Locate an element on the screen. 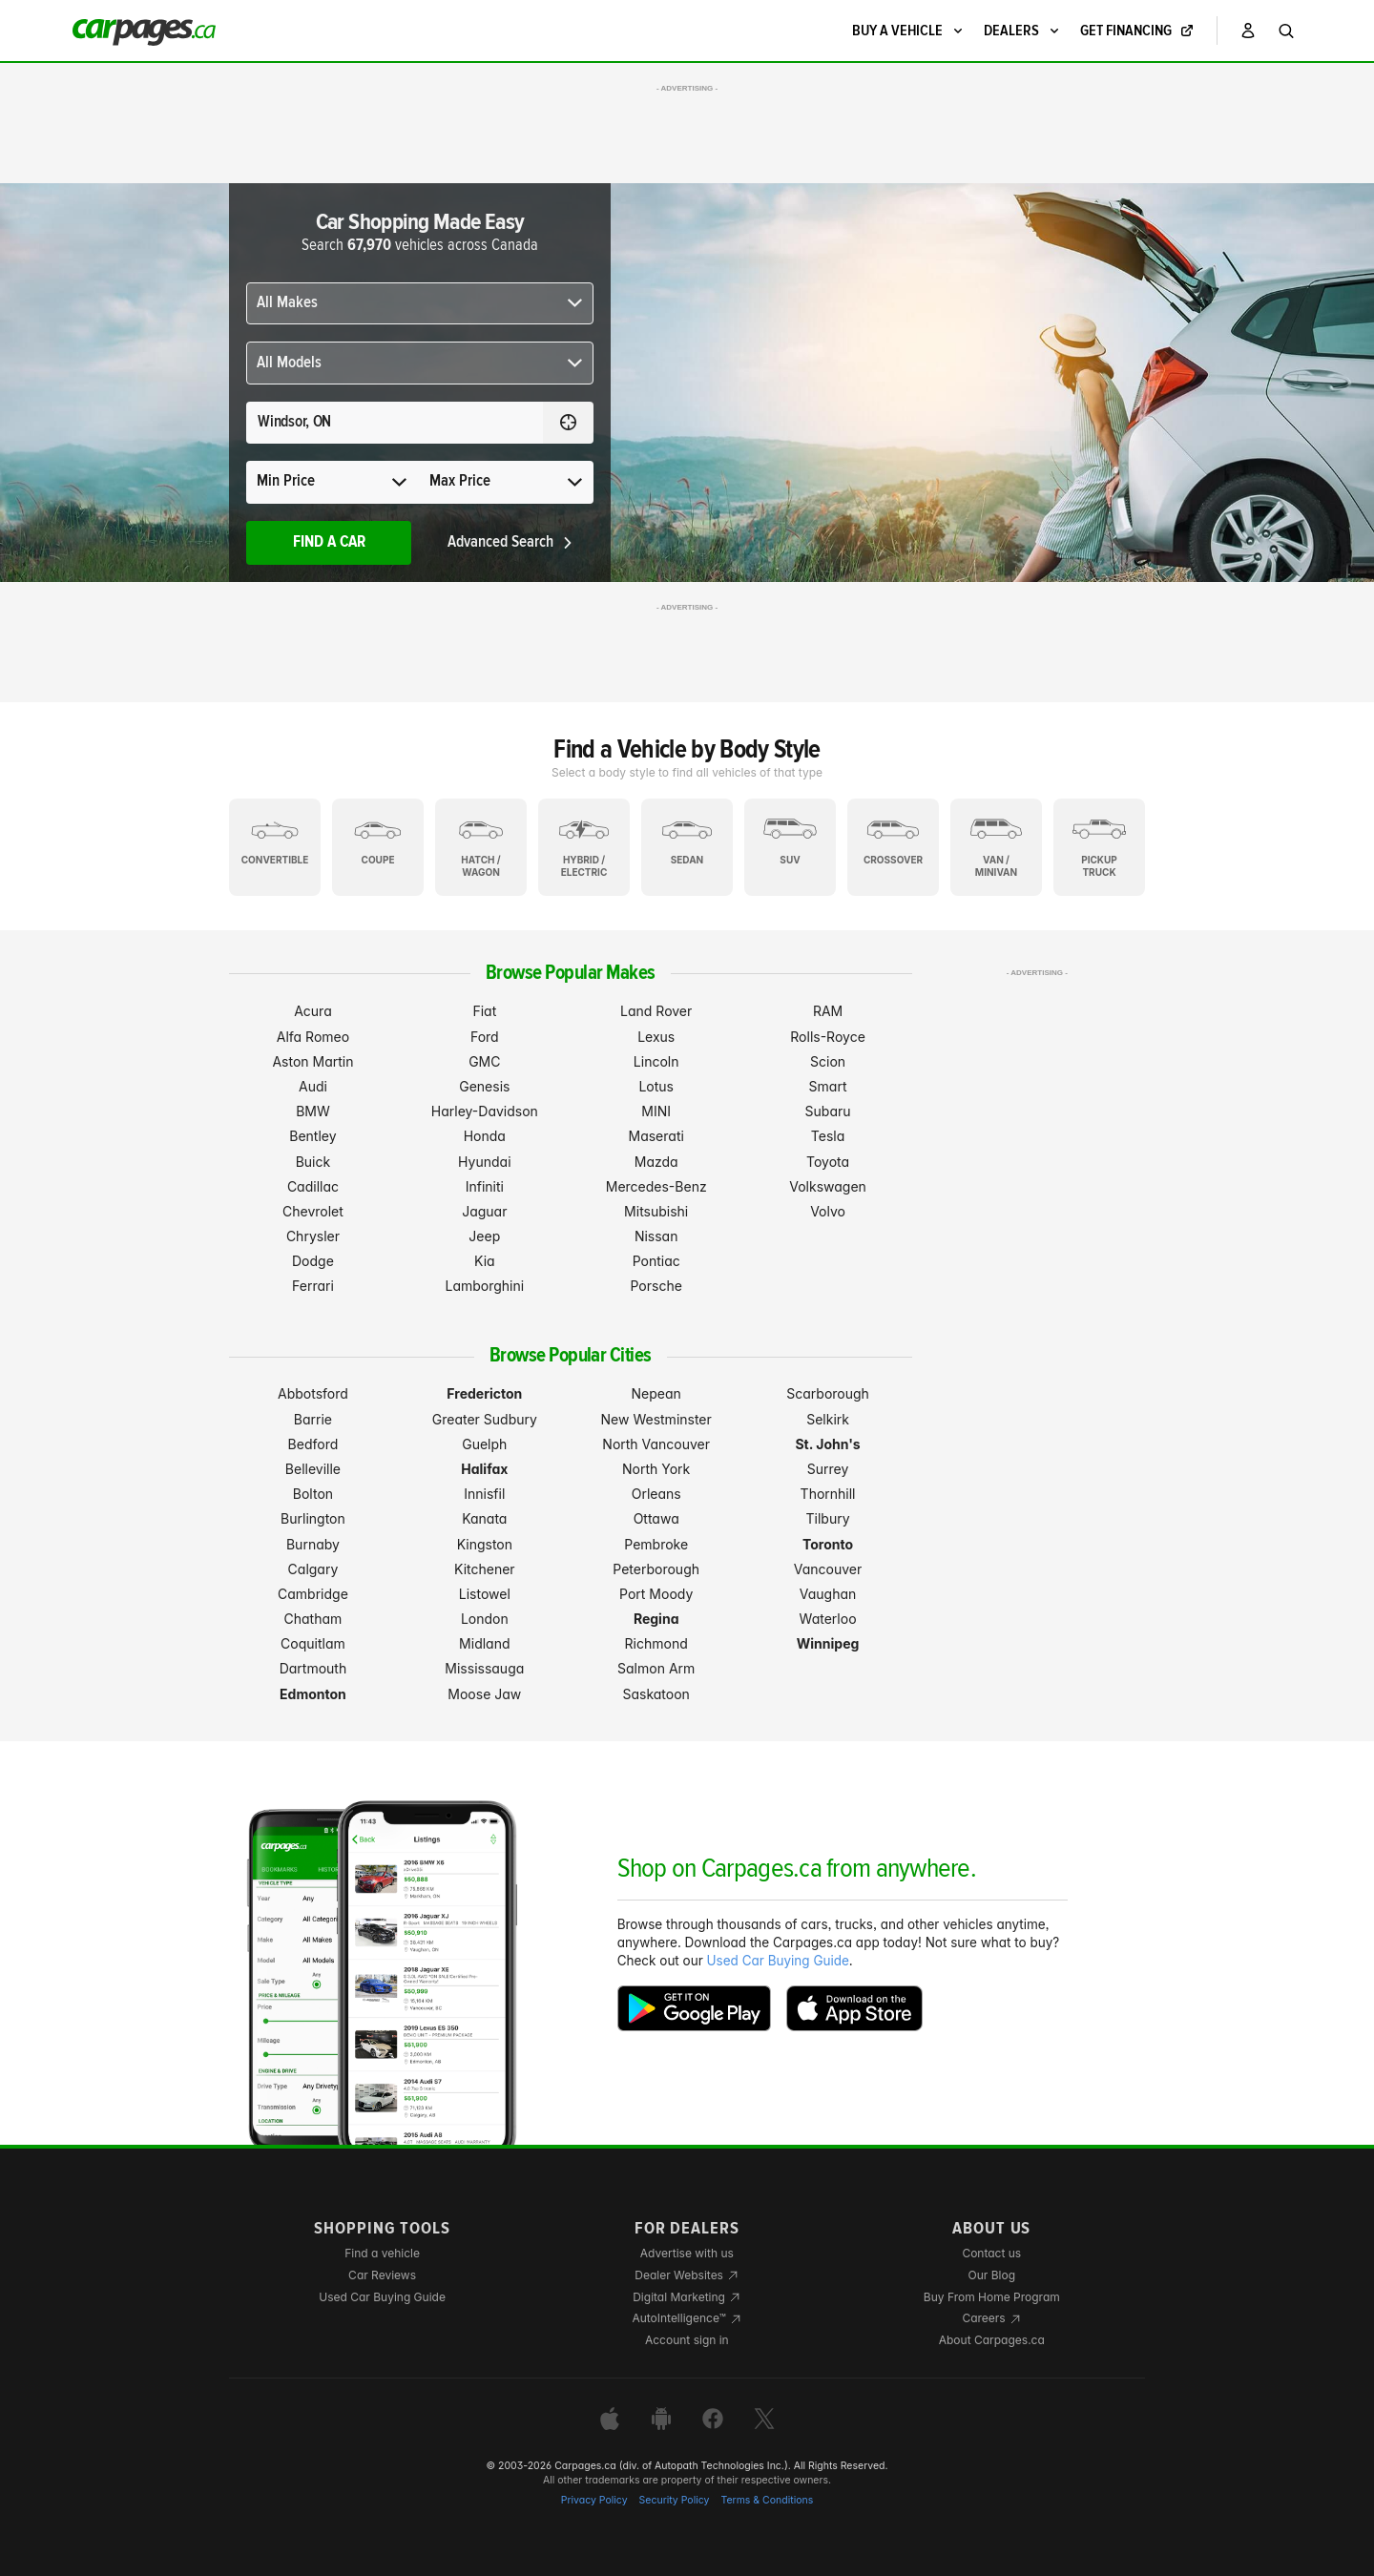 This screenshot has height=2576, width=1374. MINI is located at coordinates (656, 1111).